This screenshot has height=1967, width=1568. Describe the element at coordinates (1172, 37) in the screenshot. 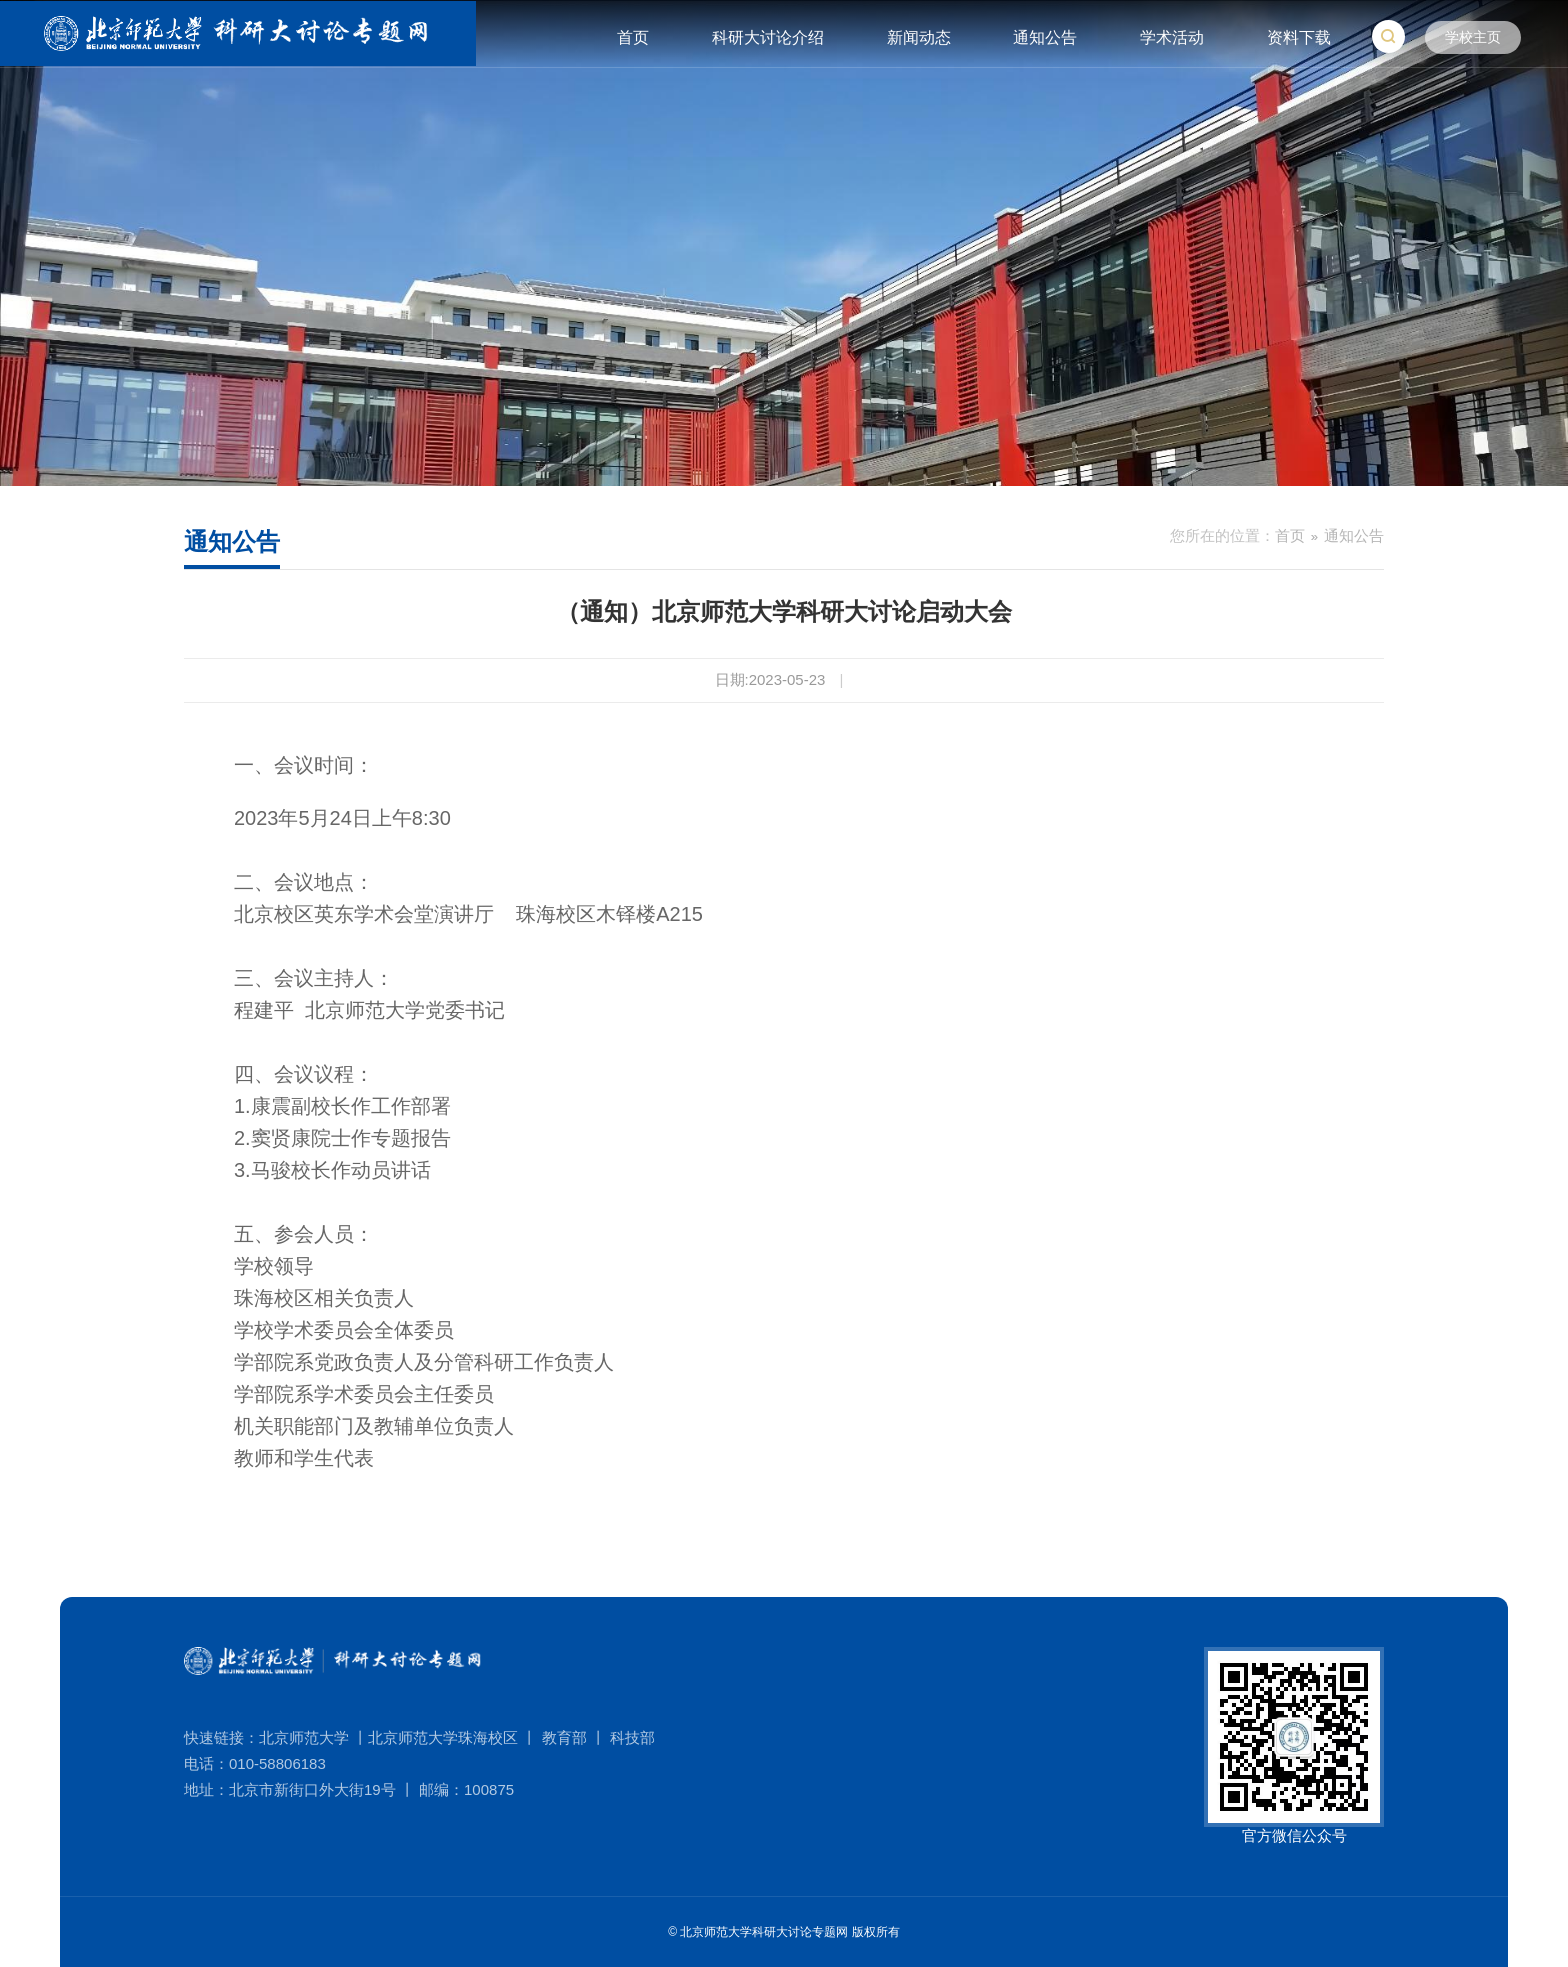

I see `学术活动` at that location.